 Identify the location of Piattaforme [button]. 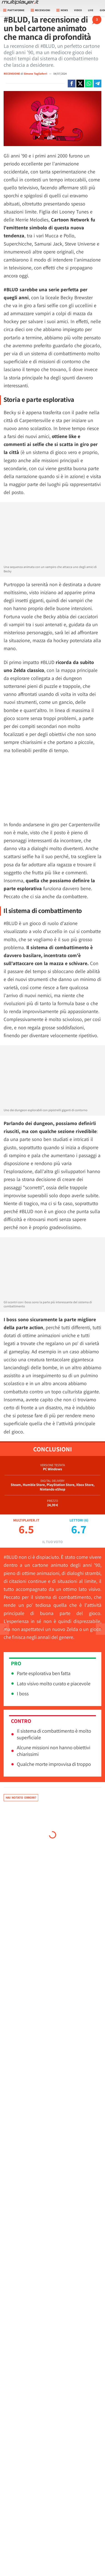
(14, 10).